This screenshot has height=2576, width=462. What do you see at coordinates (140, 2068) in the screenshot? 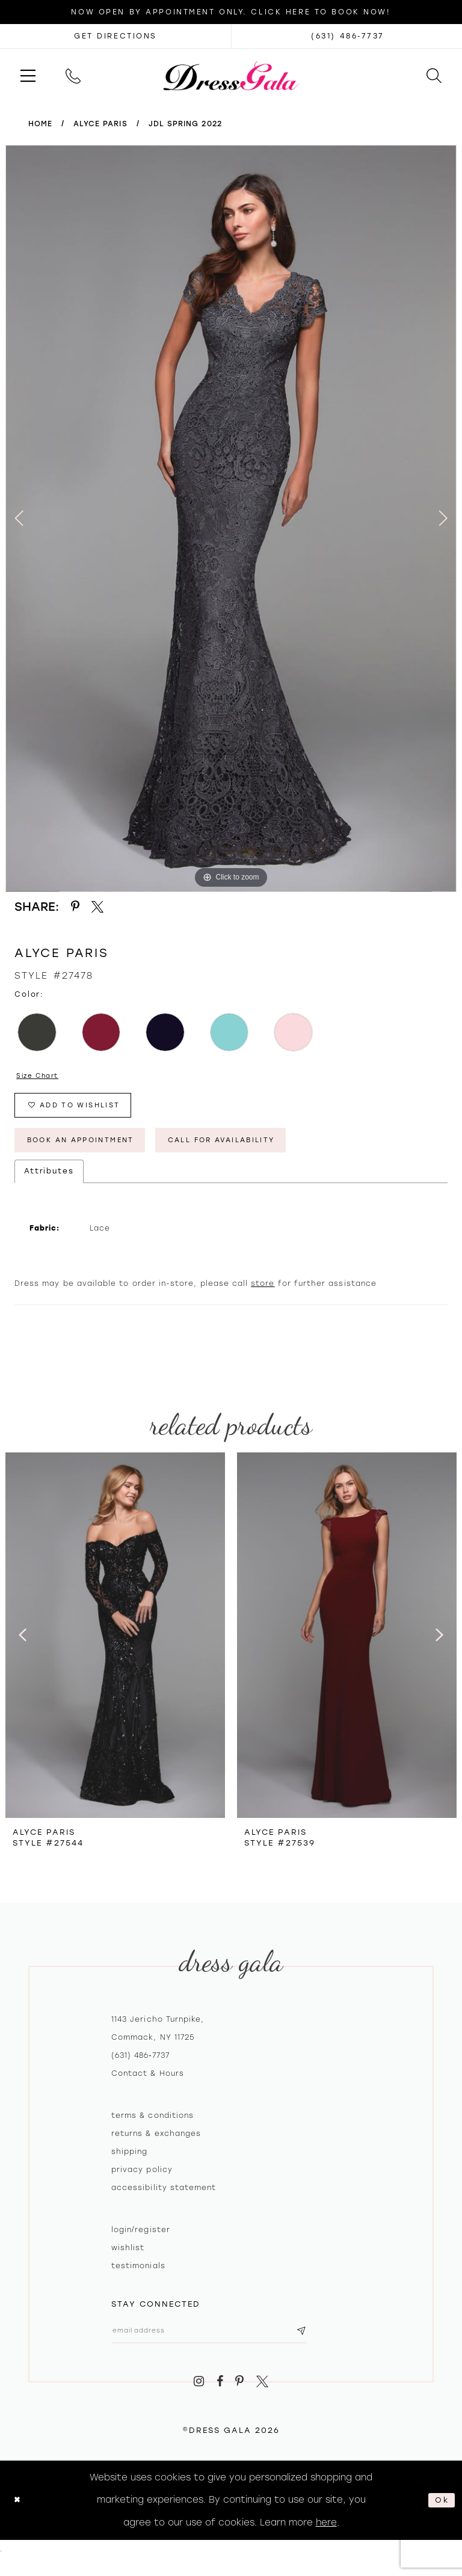
I see `(631) 486‑7737` at bounding box center [140, 2068].